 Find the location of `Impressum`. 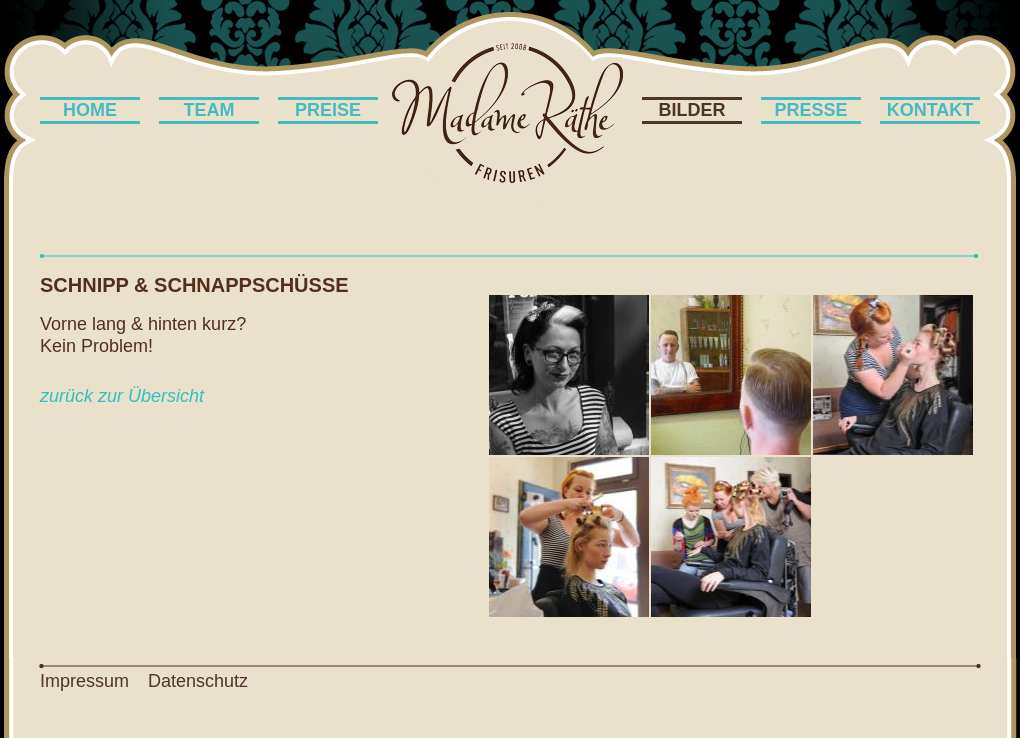

Impressum is located at coordinates (84, 681).